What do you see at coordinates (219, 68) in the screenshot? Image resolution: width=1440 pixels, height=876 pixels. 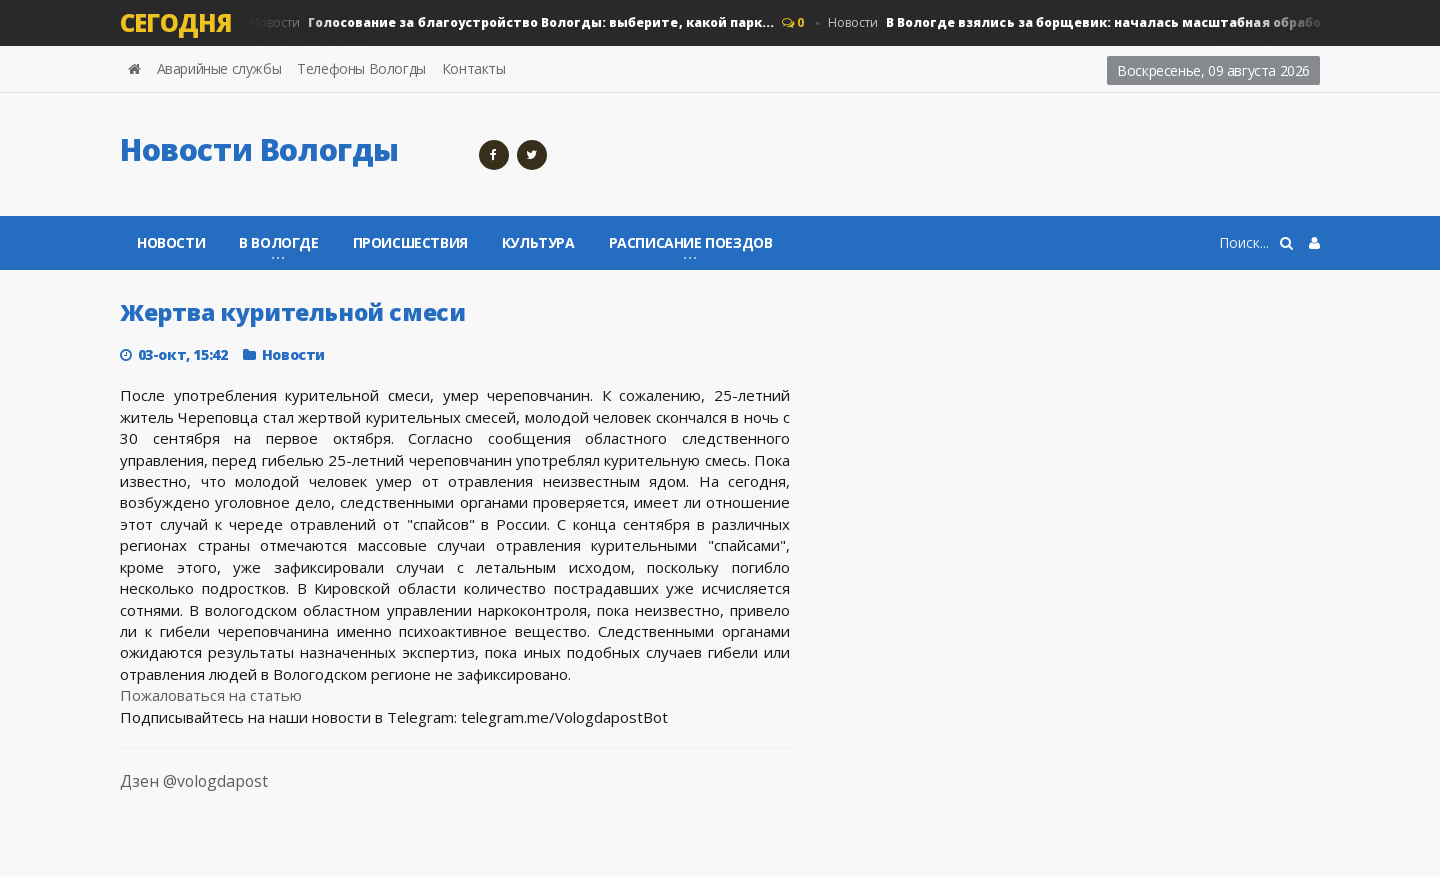 I see `Аварийные службы` at bounding box center [219, 68].